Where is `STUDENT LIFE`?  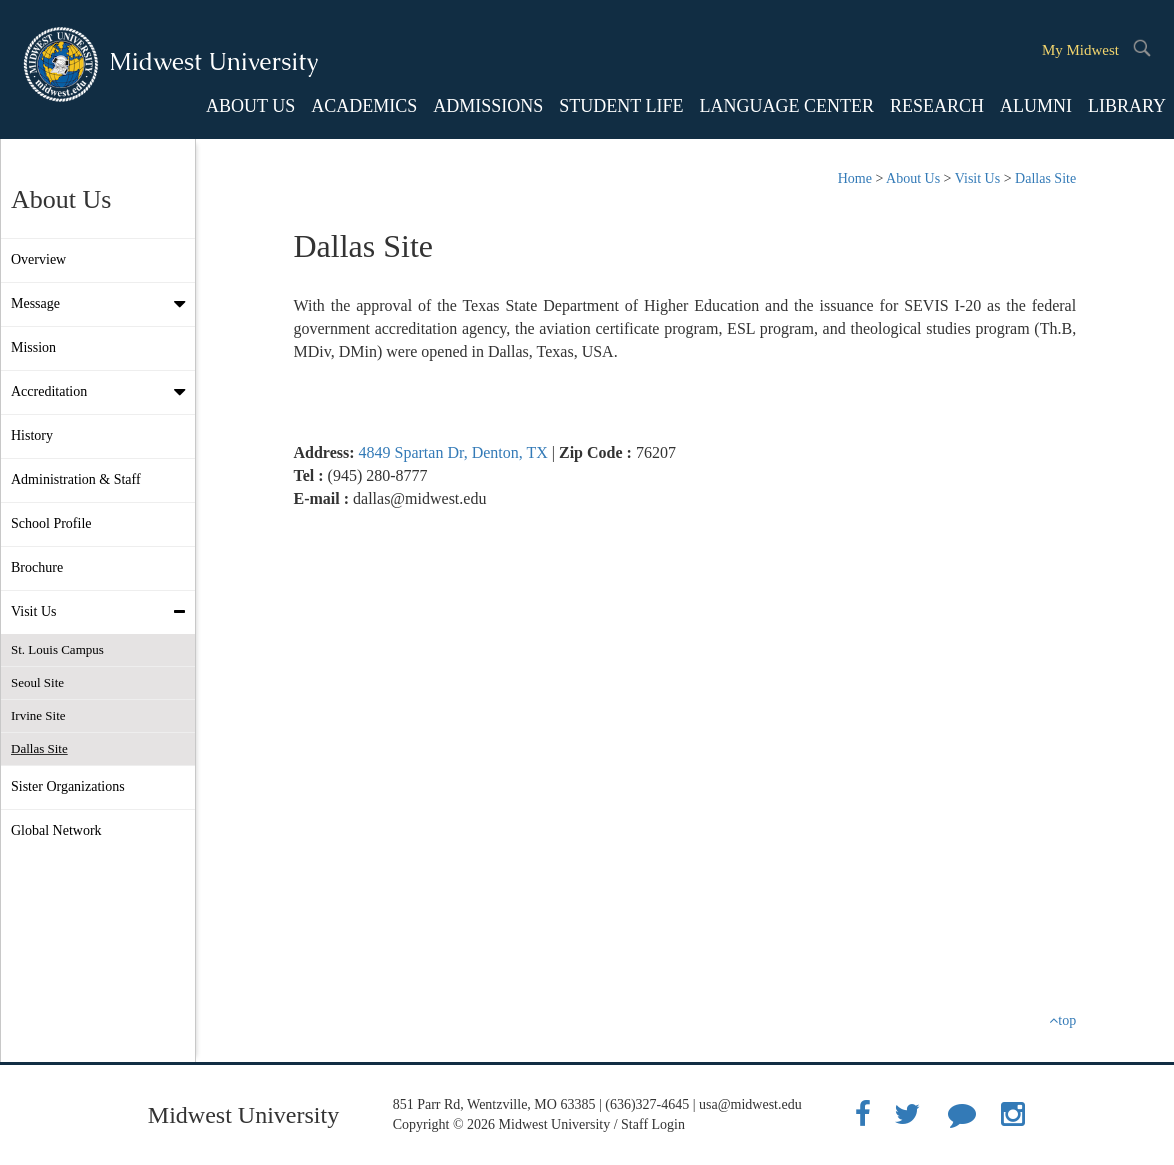 STUDENT LIFE is located at coordinates (621, 106).